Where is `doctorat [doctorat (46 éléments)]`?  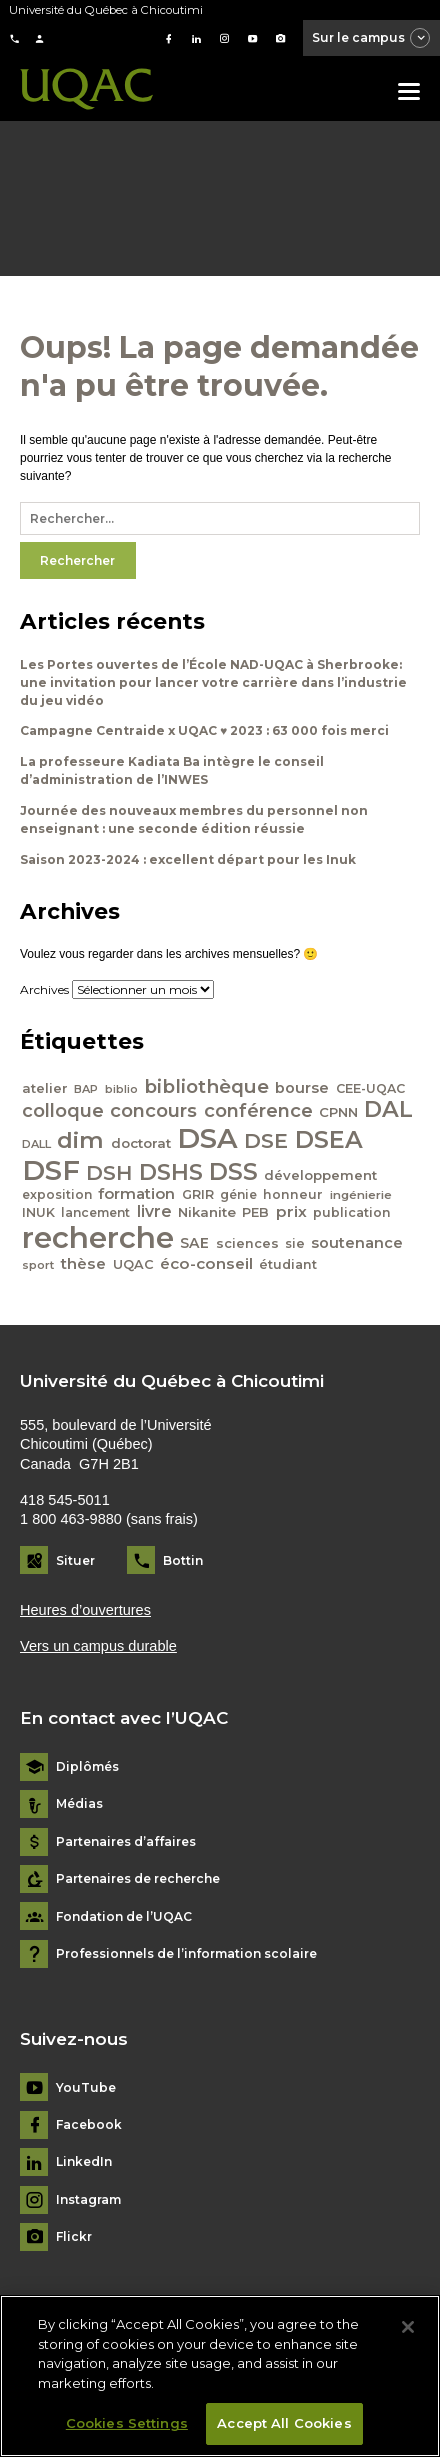
doctorat [doctorat (46 éléments)] is located at coordinates (141, 1143).